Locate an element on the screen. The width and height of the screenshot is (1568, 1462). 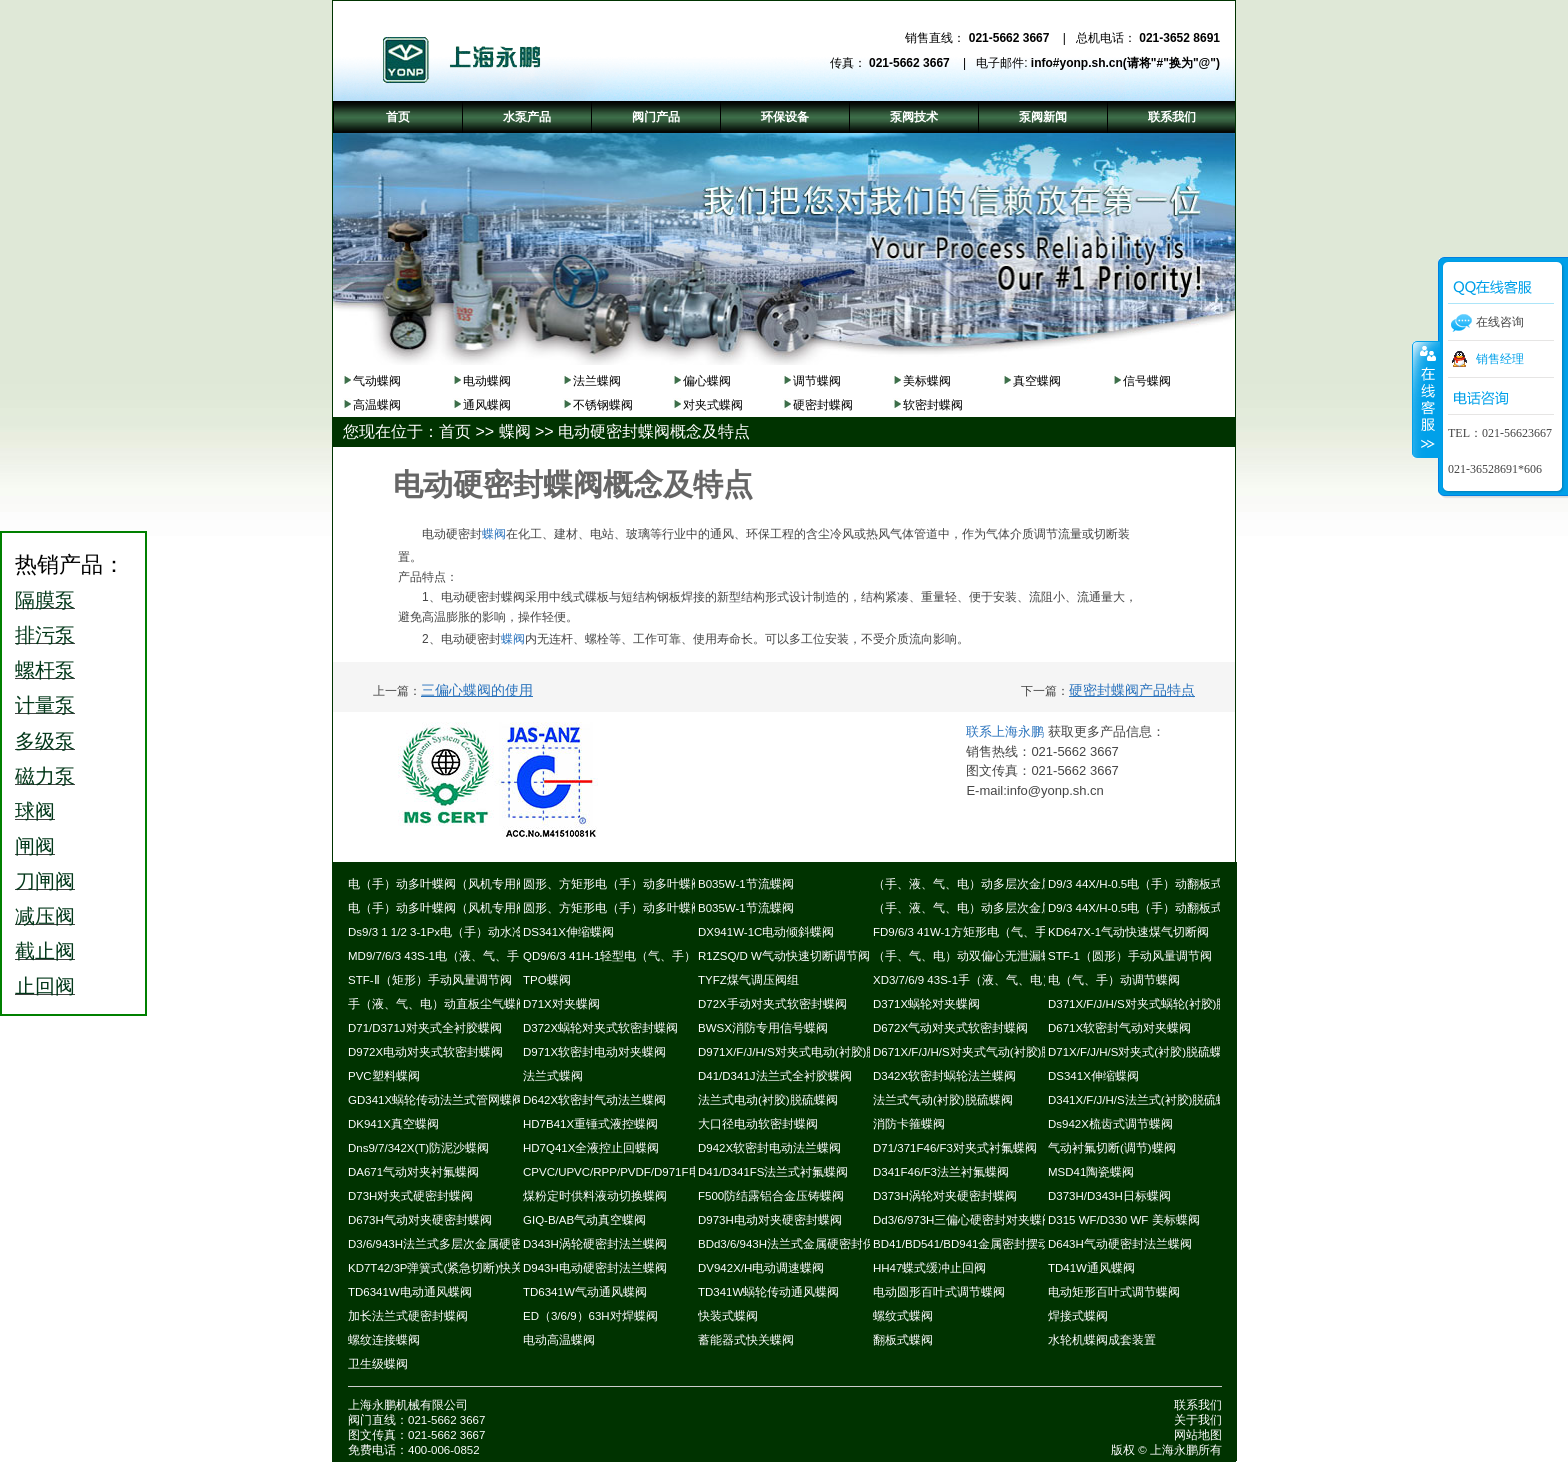
气动衬氟切断(调节)蝶阀 is located at coordinates (1112, 1148).